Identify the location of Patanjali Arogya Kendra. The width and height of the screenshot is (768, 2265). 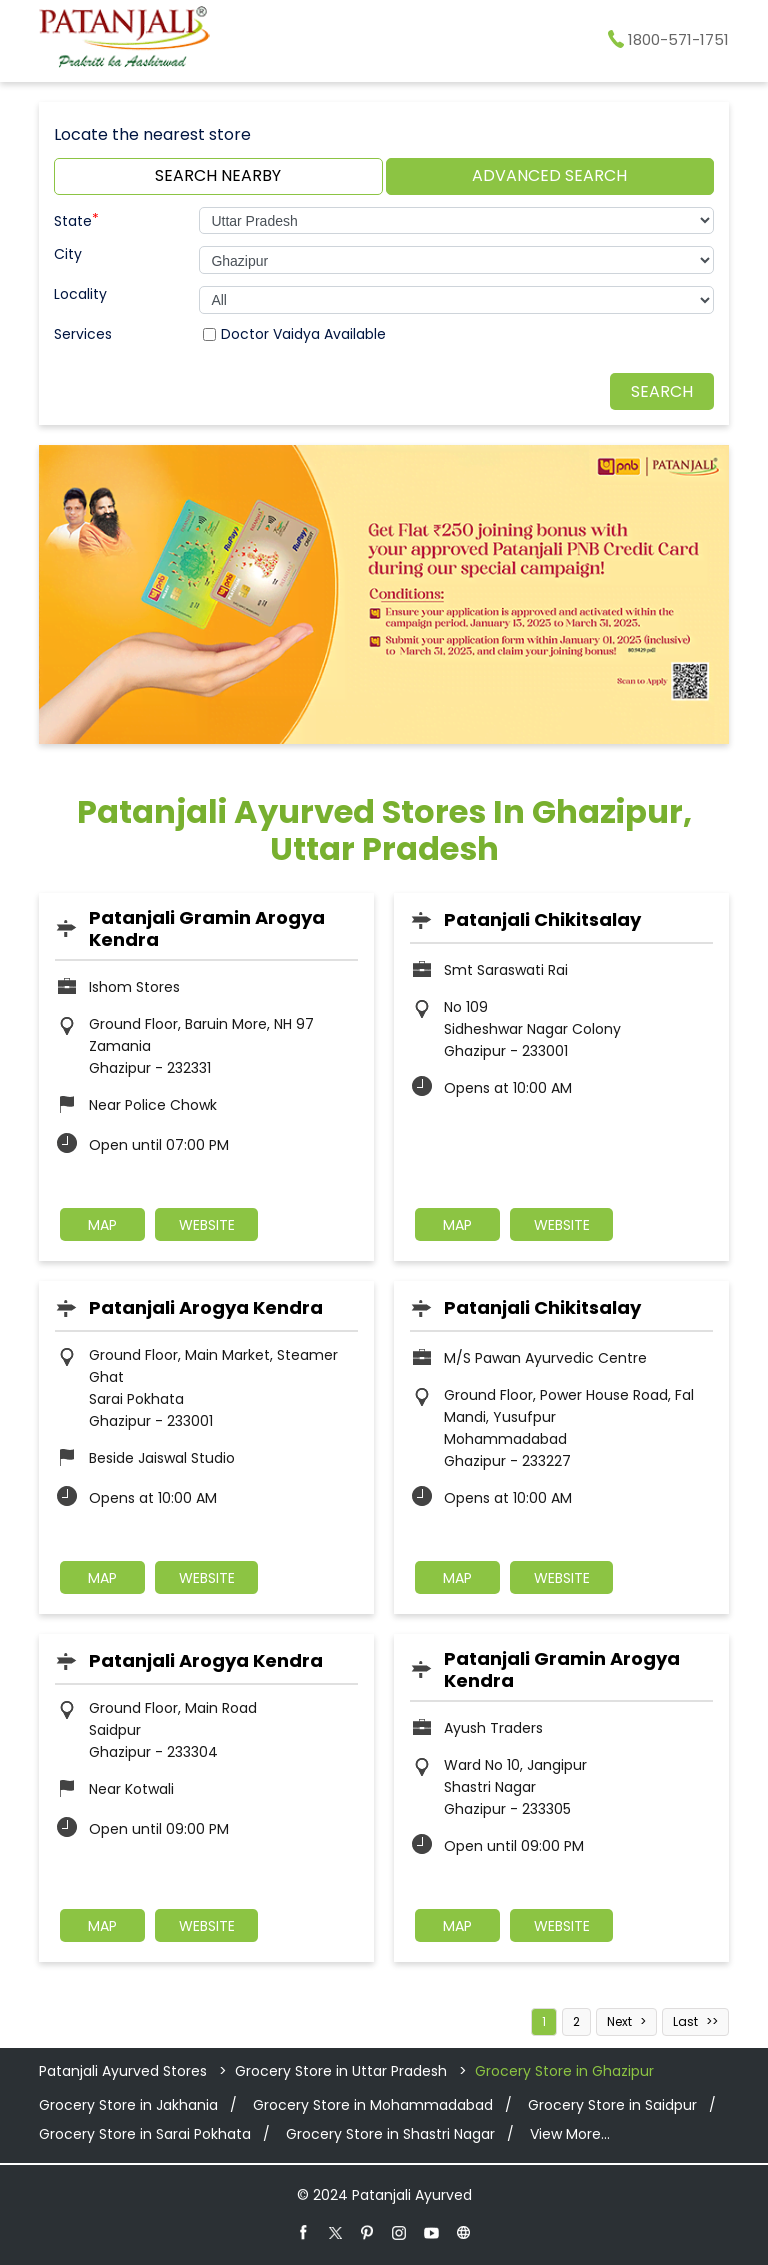
(206, 1307).